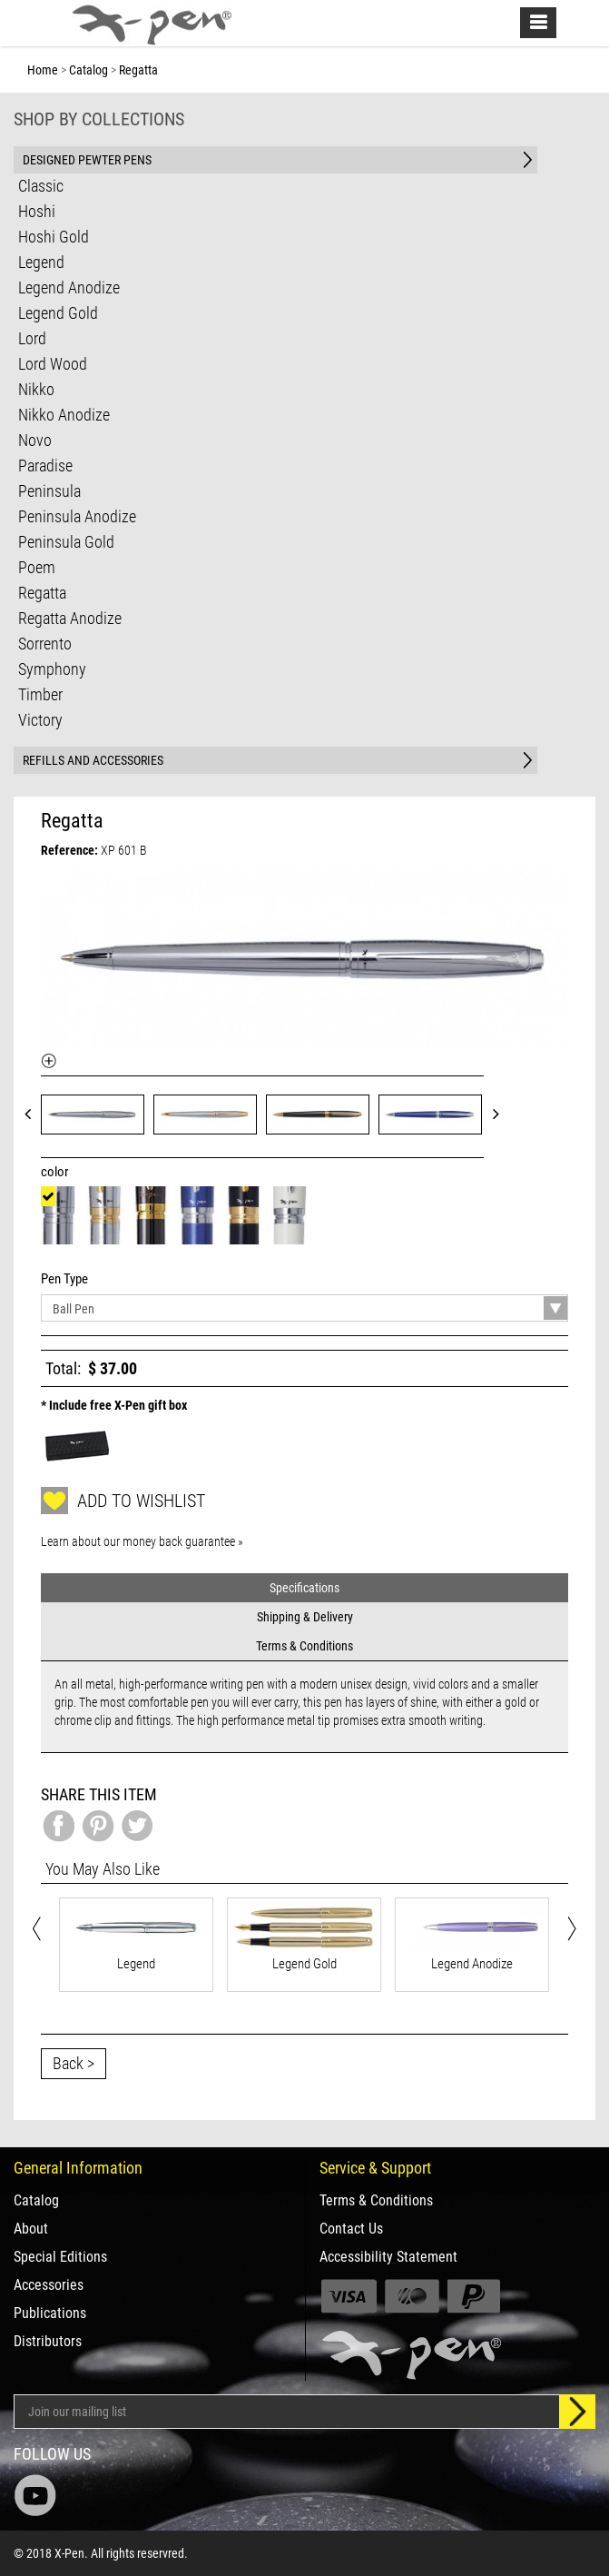 This screenshot has height=2576, width=609. Describe the element at coordinates (45, 643) in the screenshot. I see `Sorrento` at that location.